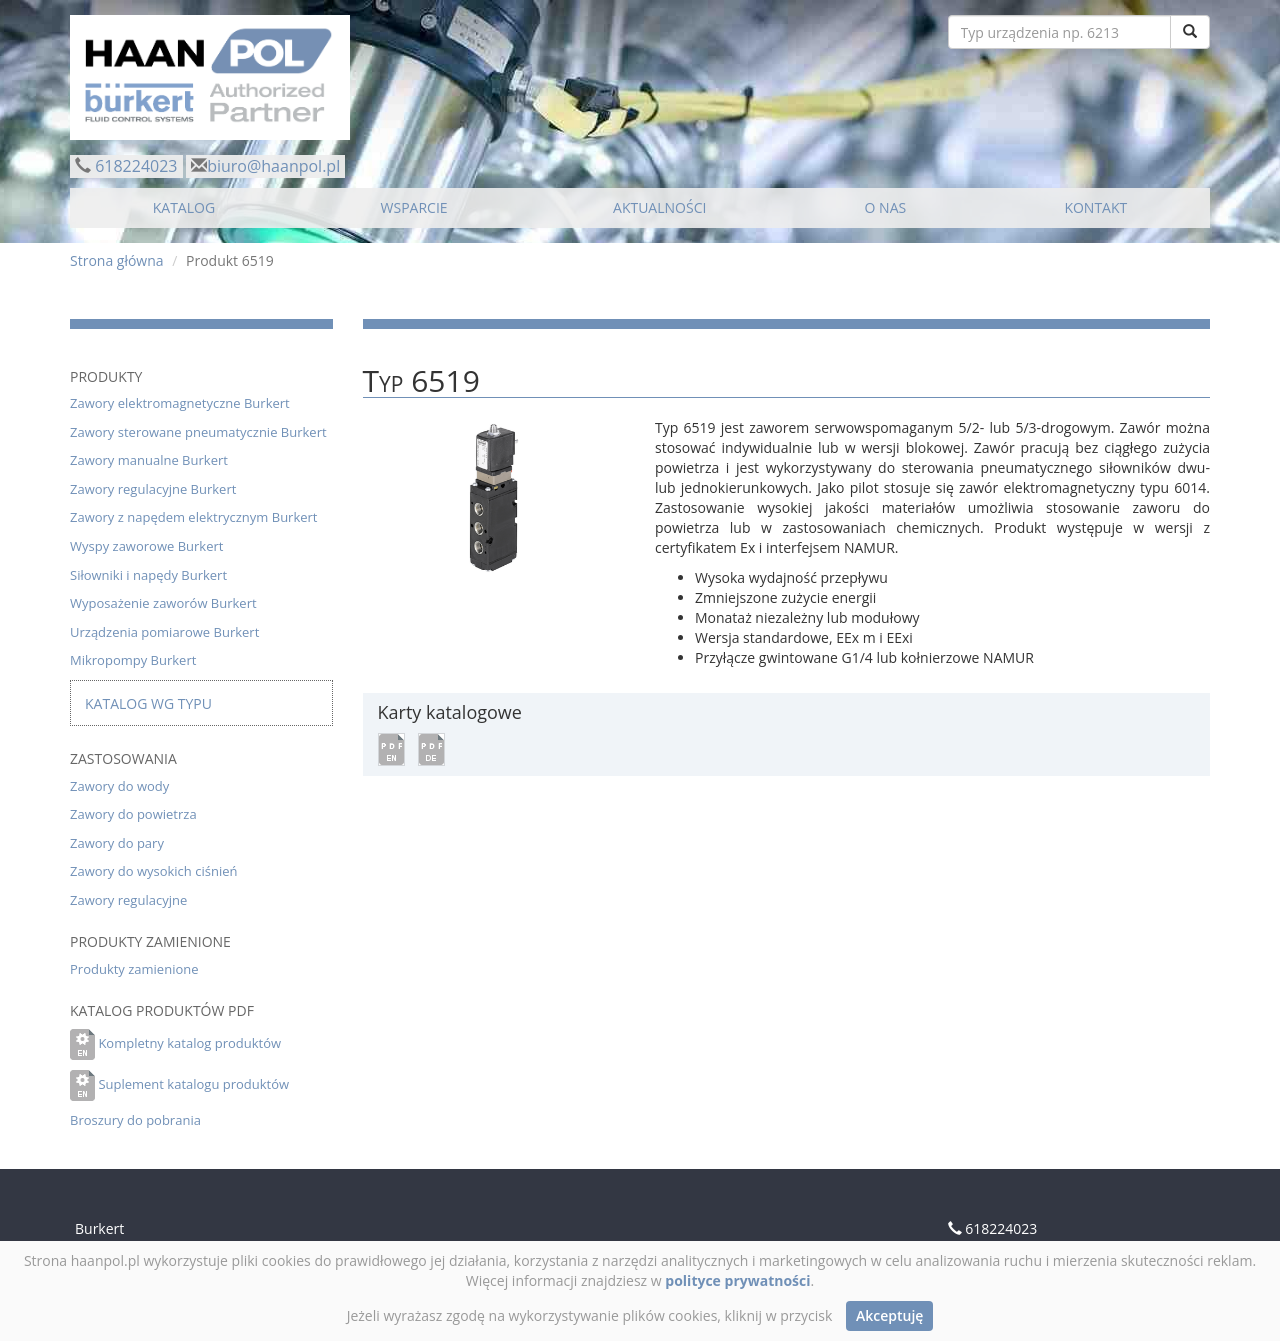  Describe the element at coordinates (99, 1228) in the screenshot. I see `Burkert` at that location.